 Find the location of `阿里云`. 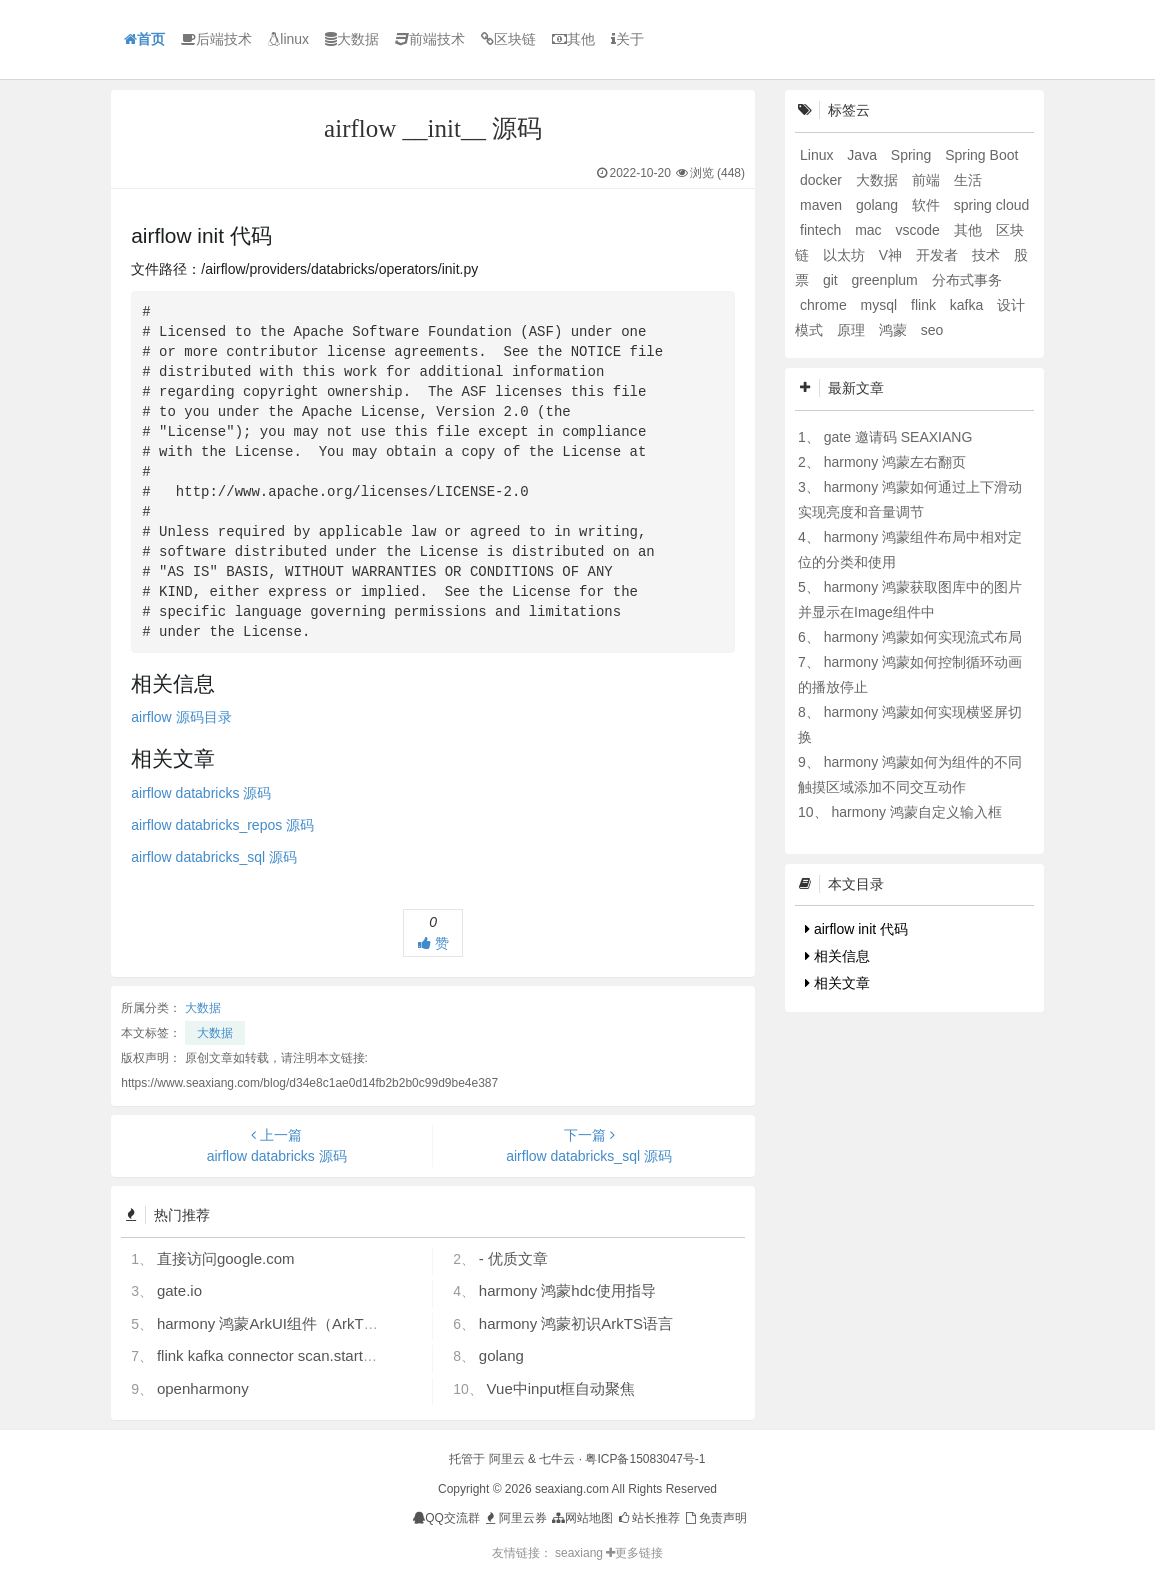

阿里云 is located at coordinates (507, 1459).